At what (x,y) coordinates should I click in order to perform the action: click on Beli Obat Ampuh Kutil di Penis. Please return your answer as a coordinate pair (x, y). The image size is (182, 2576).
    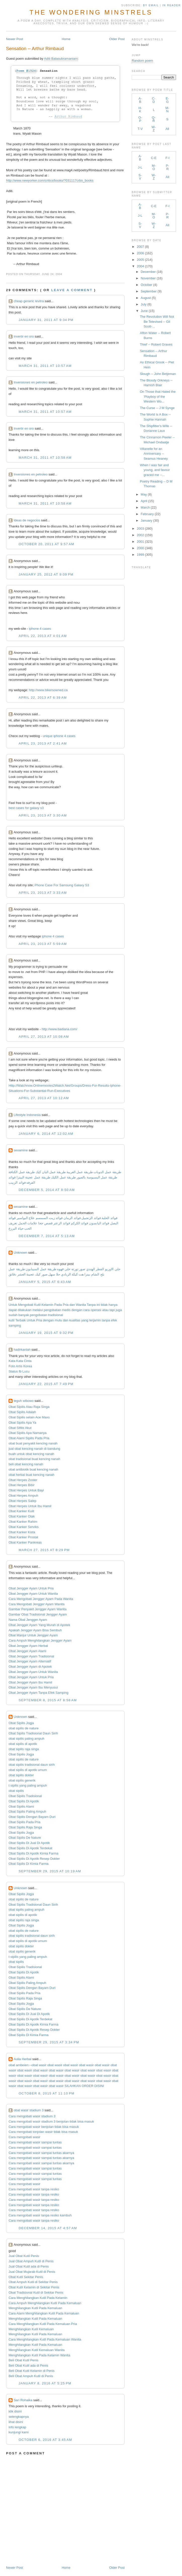
    Looking at the image, I should click on (31, 2376).